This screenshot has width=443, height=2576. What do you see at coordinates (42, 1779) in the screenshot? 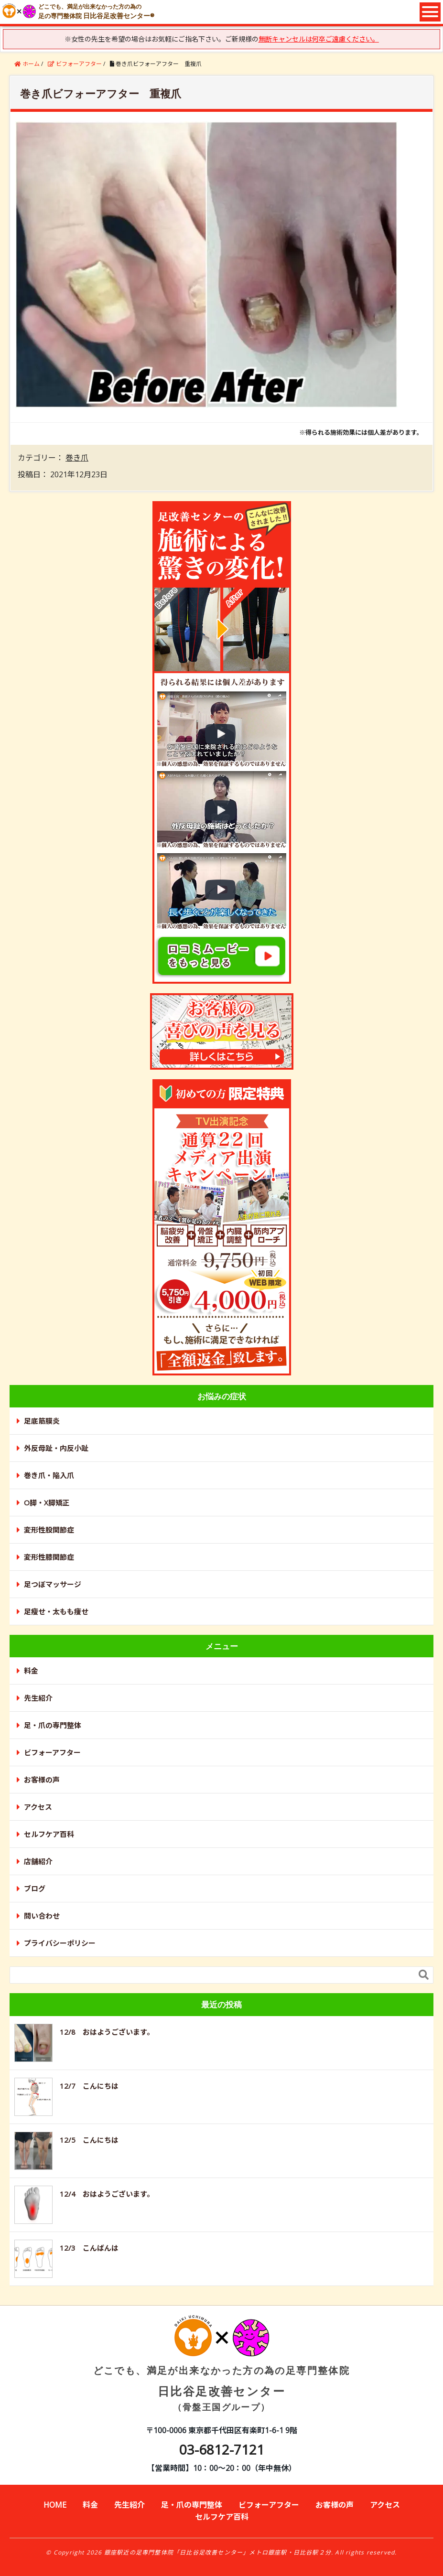
I see `お客様の声` at bounding box center [42, 1779].